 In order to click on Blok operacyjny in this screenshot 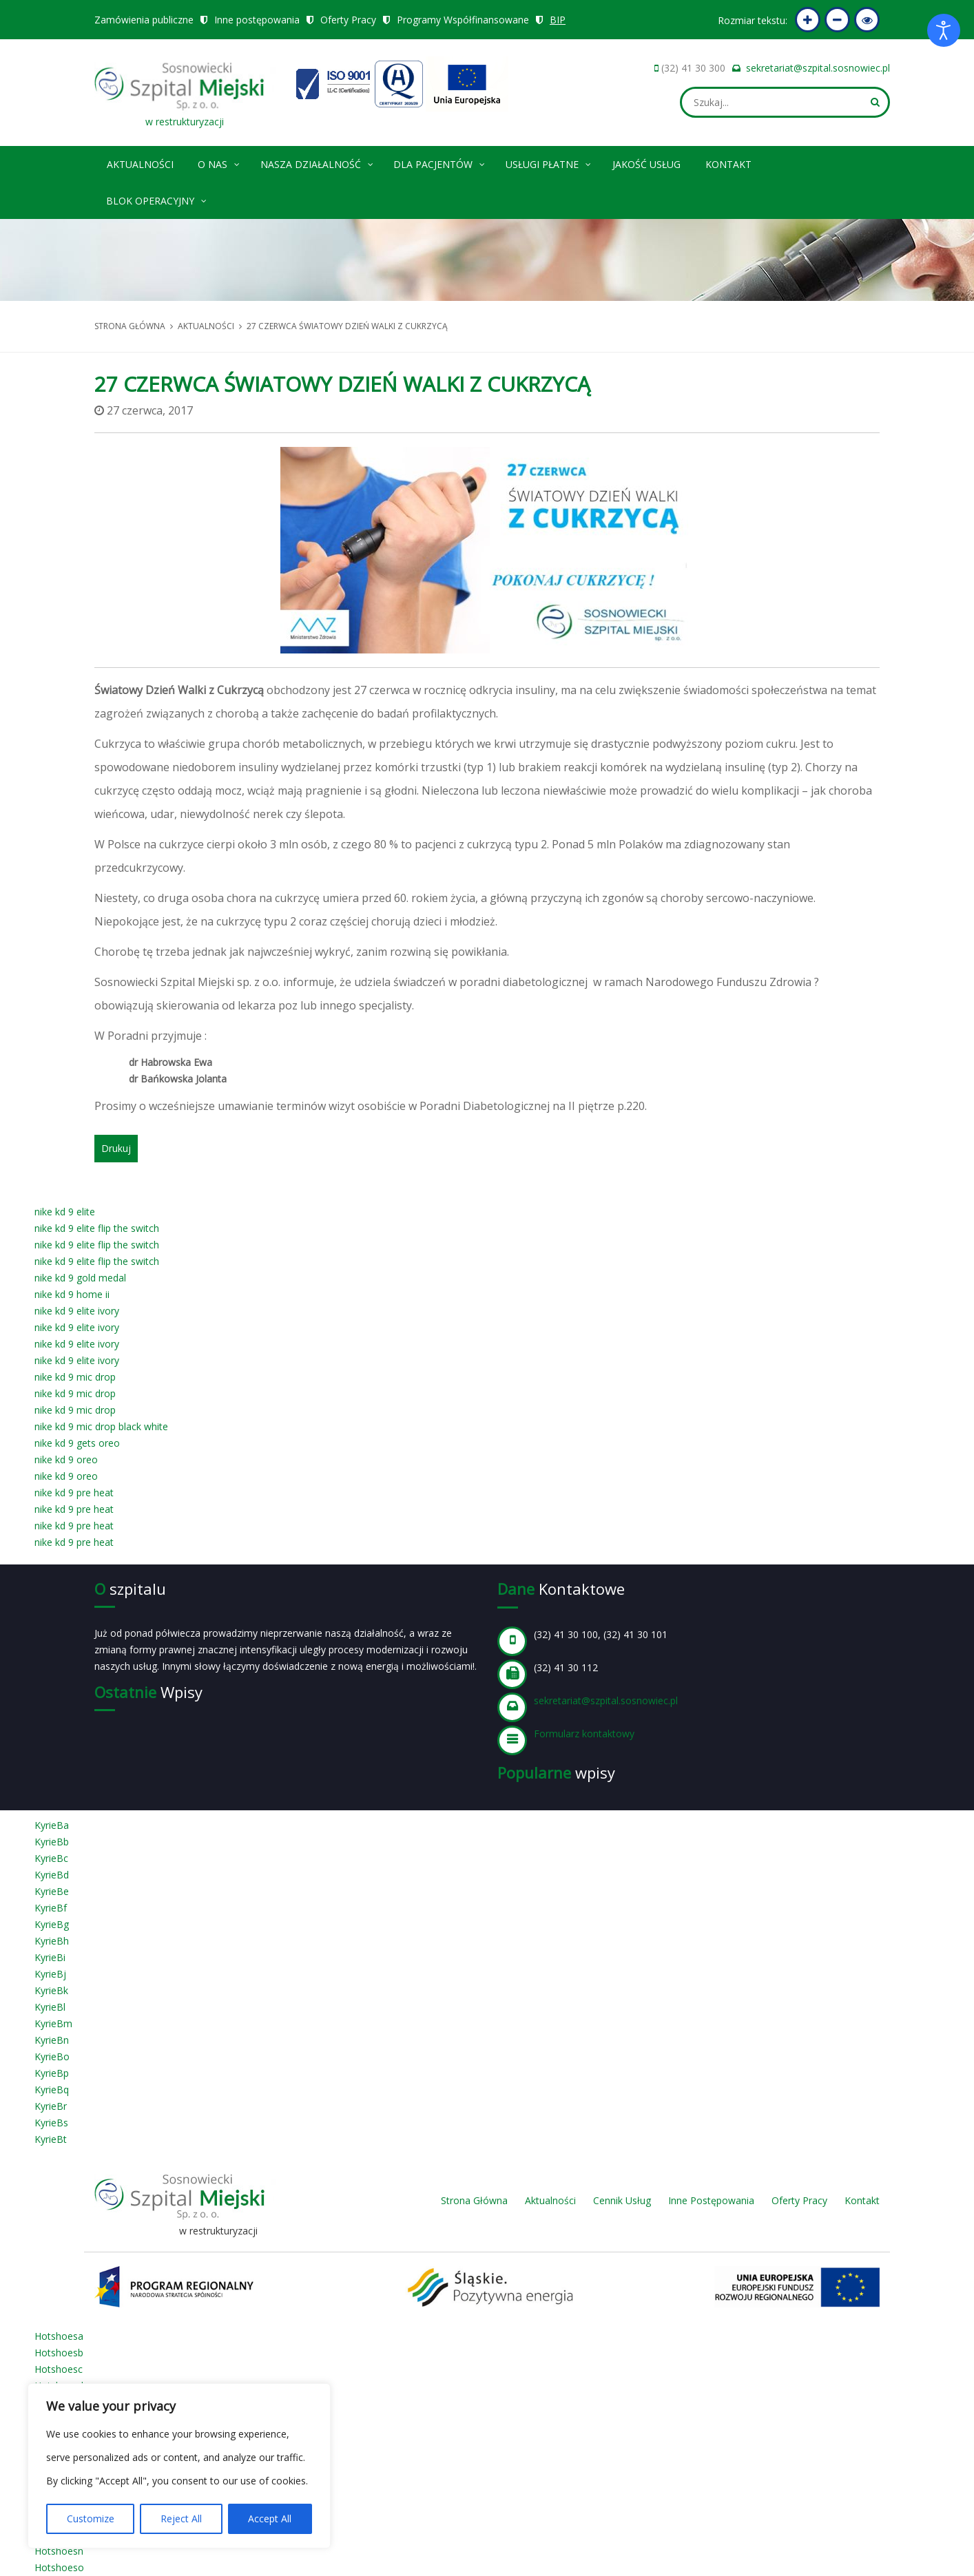, I will do `click(157, 198)`.